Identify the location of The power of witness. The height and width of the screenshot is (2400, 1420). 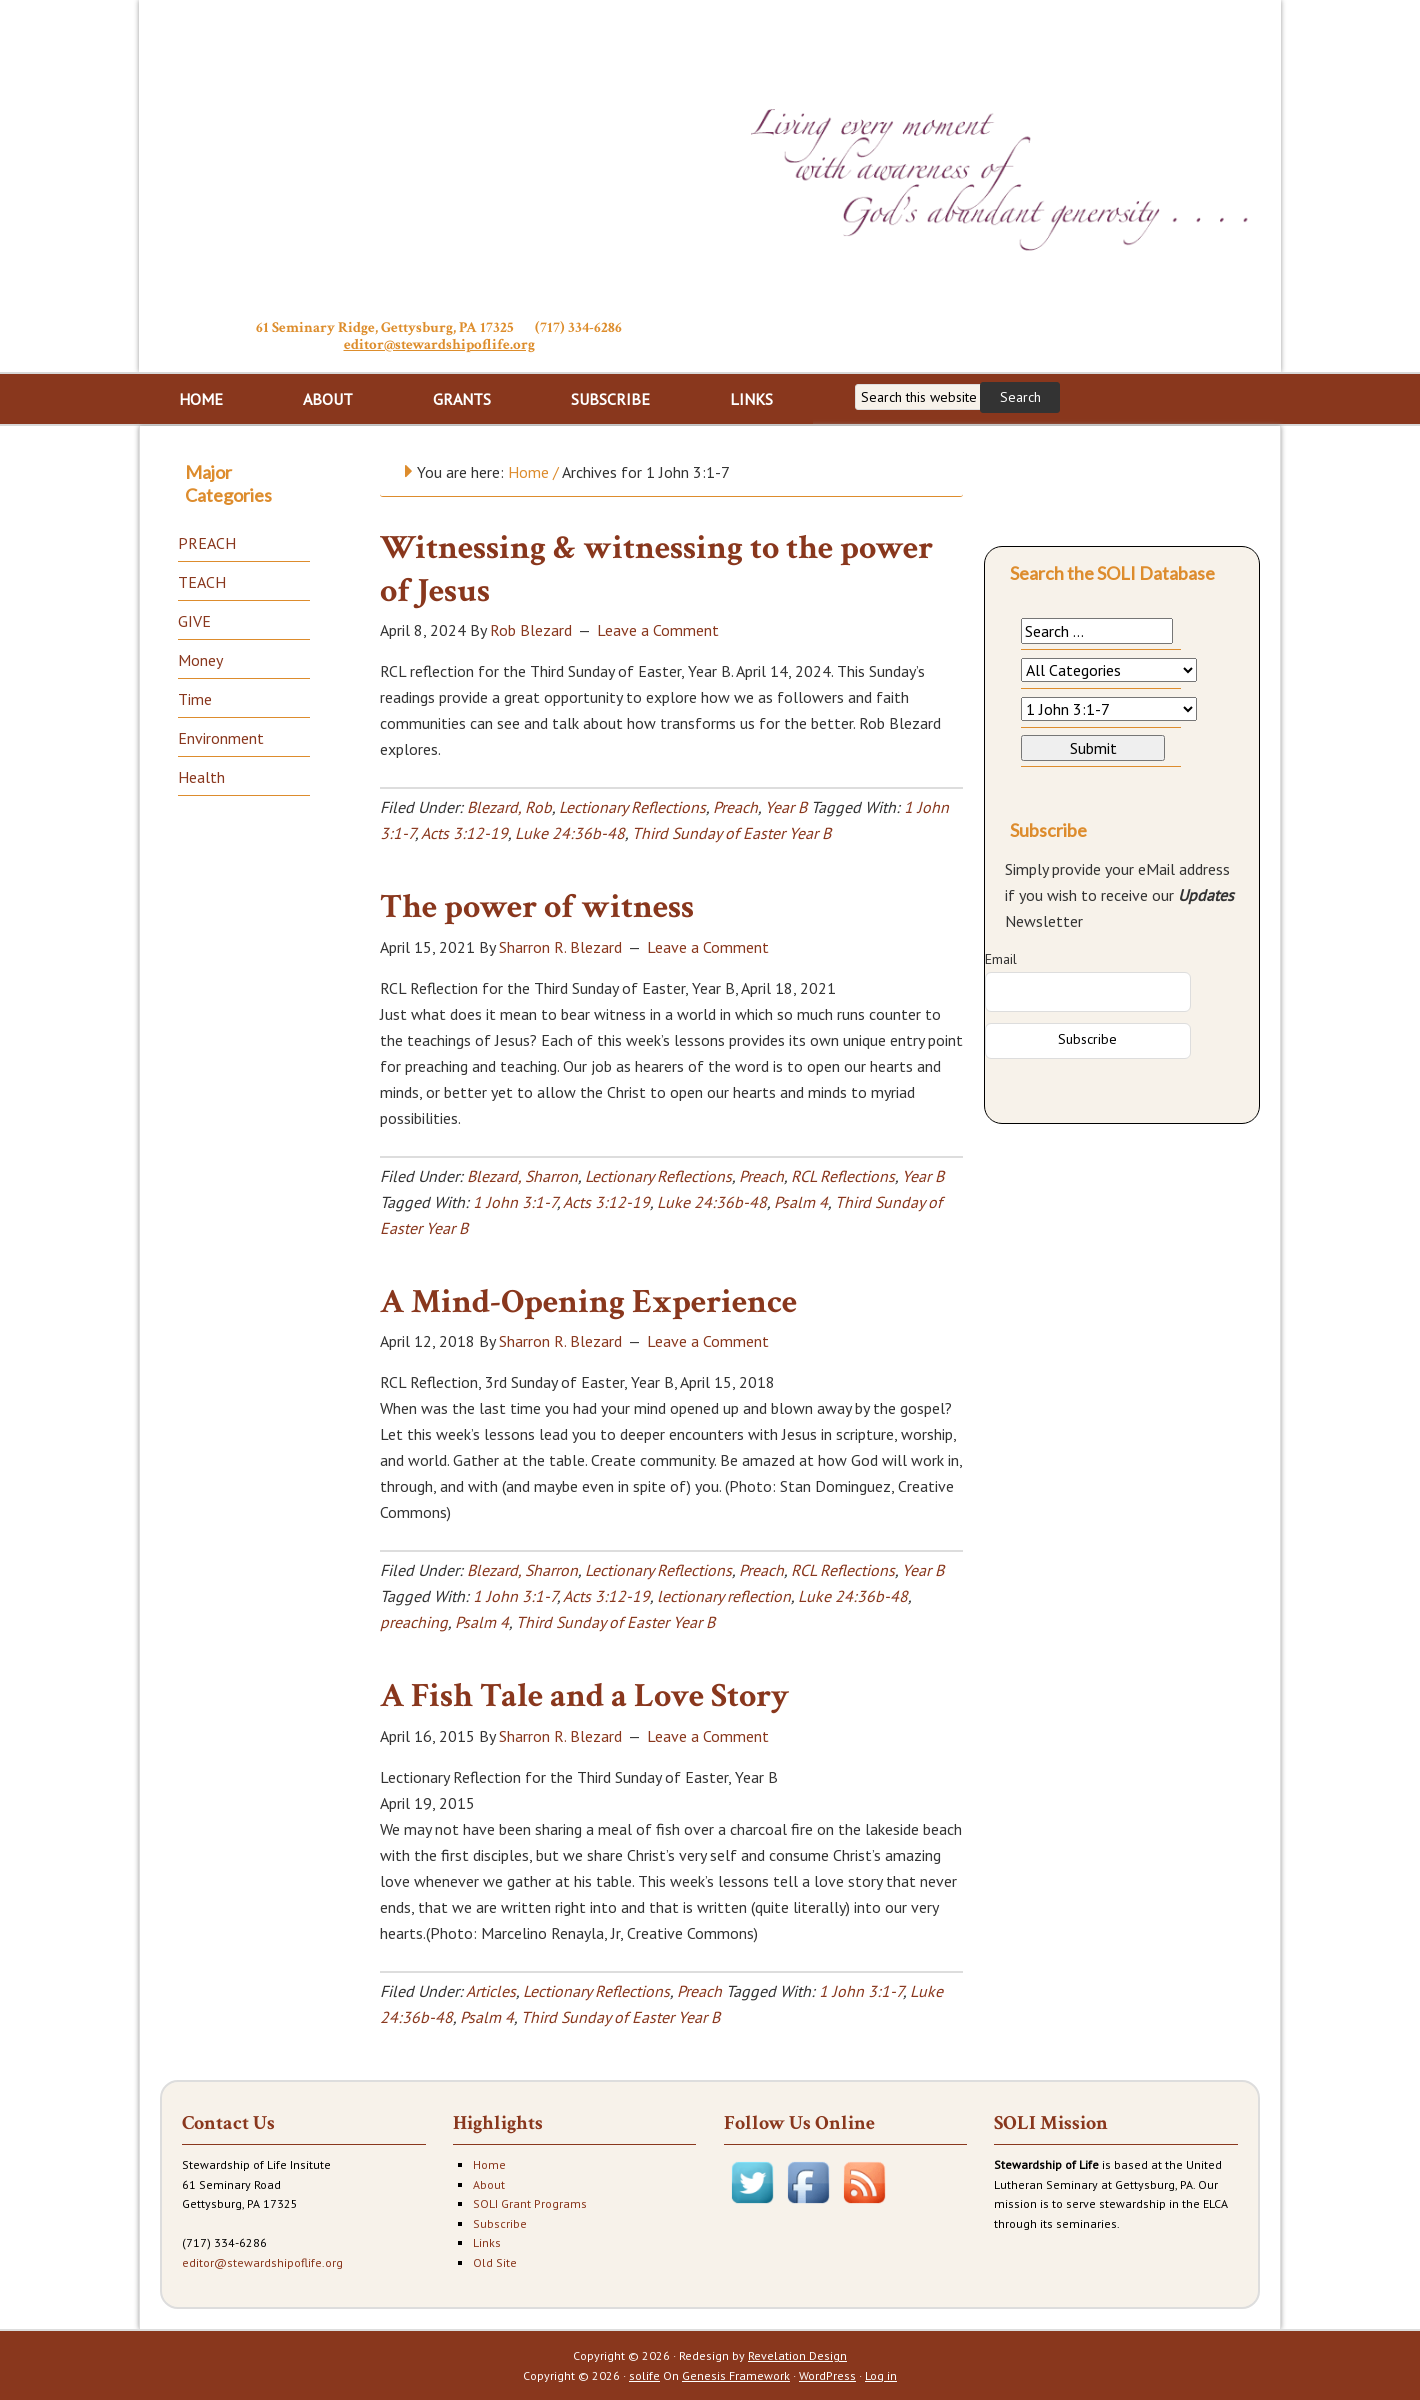
(537, 907).